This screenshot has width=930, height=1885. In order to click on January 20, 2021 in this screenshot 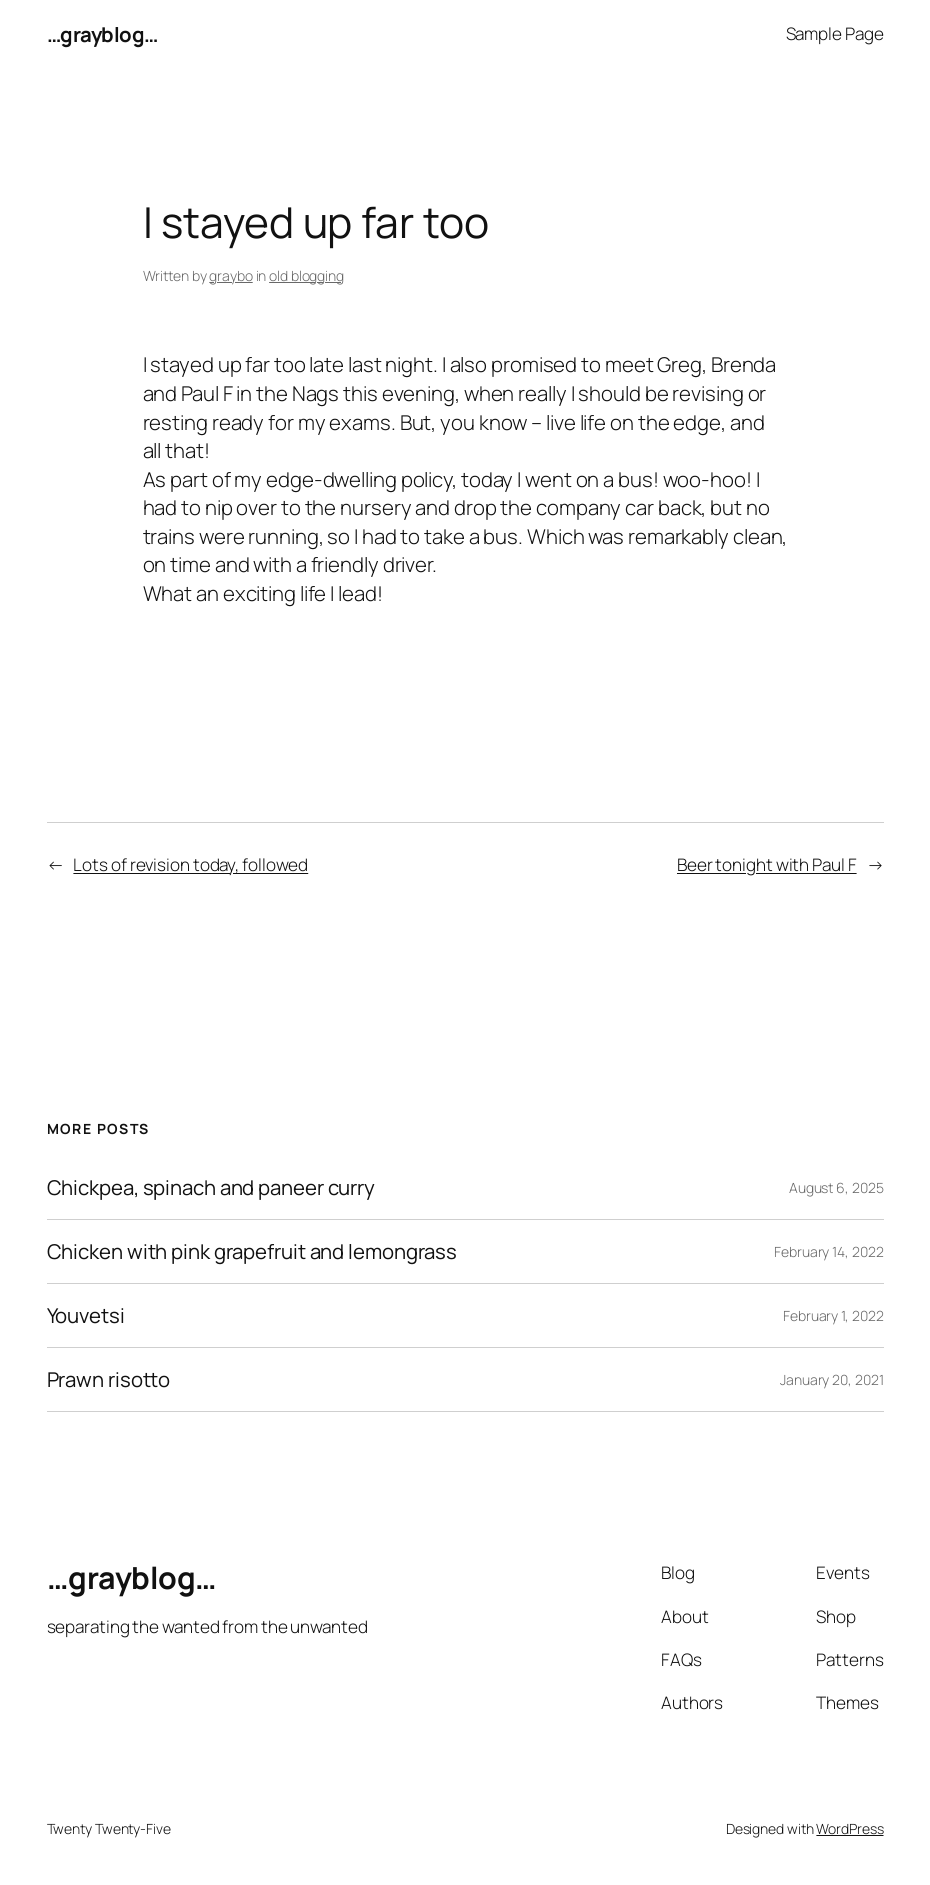, I will do `click(831, 1379)`.